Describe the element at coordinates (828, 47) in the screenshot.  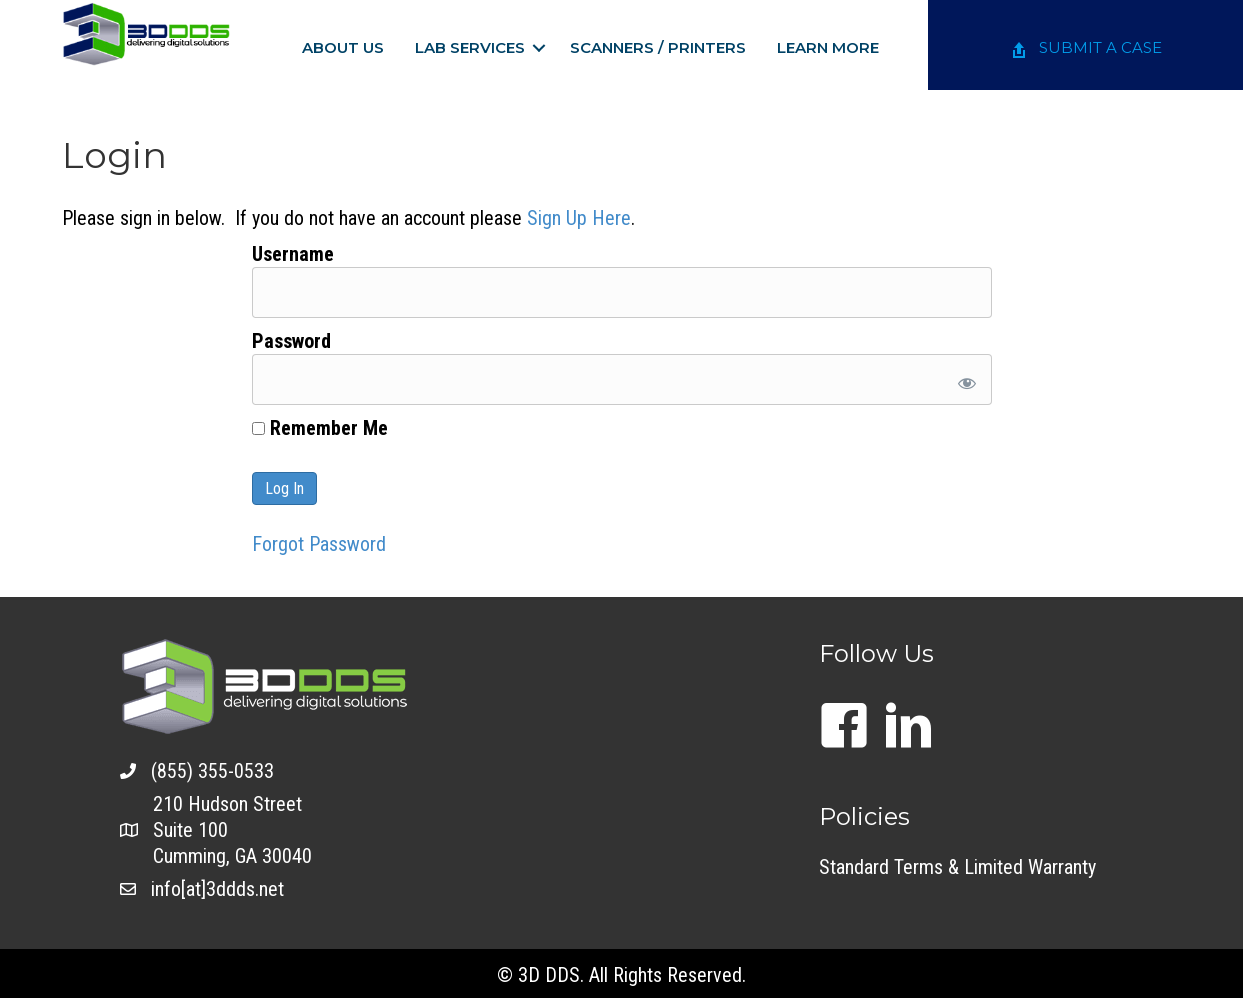
I see `Learn More` at that location.